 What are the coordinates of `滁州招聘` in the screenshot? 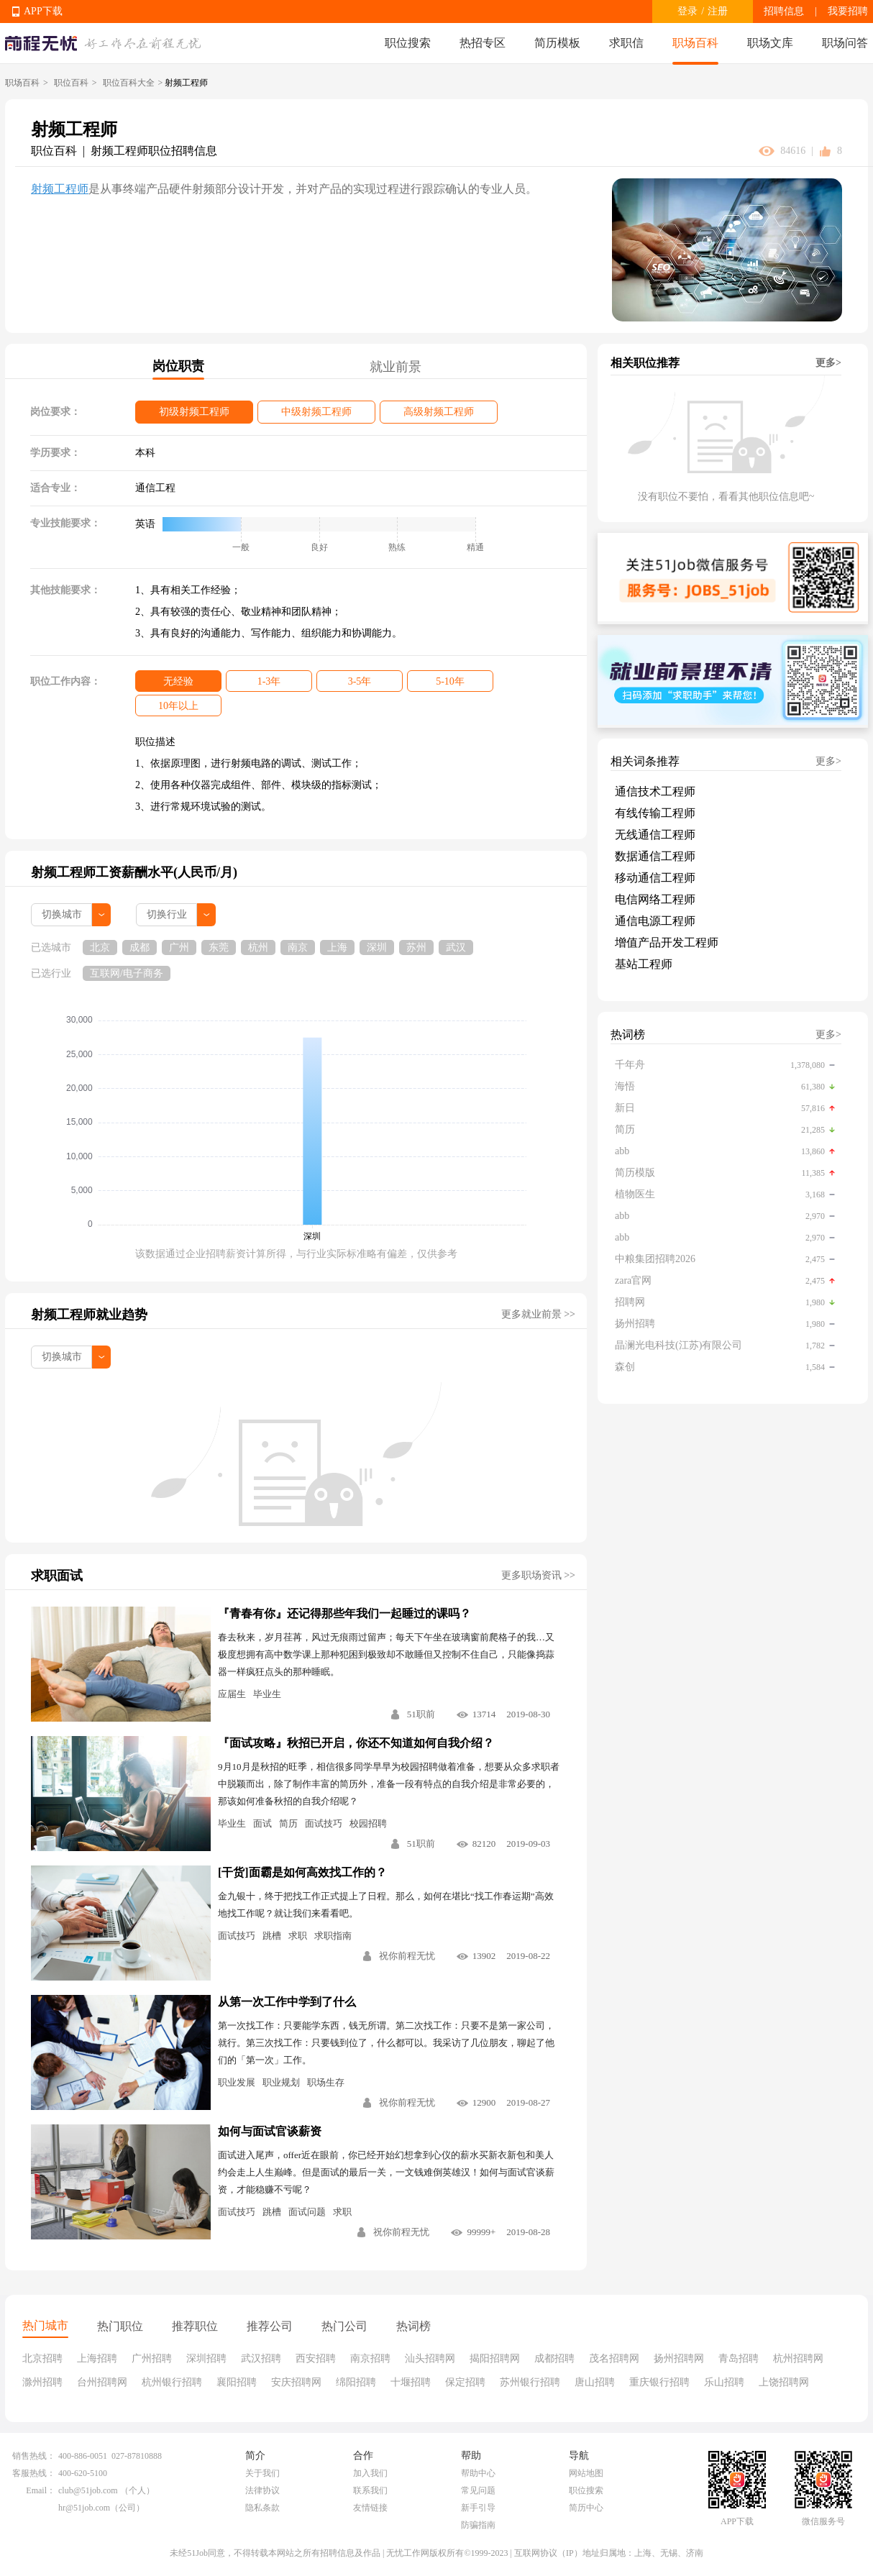 It's located at (42, 2382).